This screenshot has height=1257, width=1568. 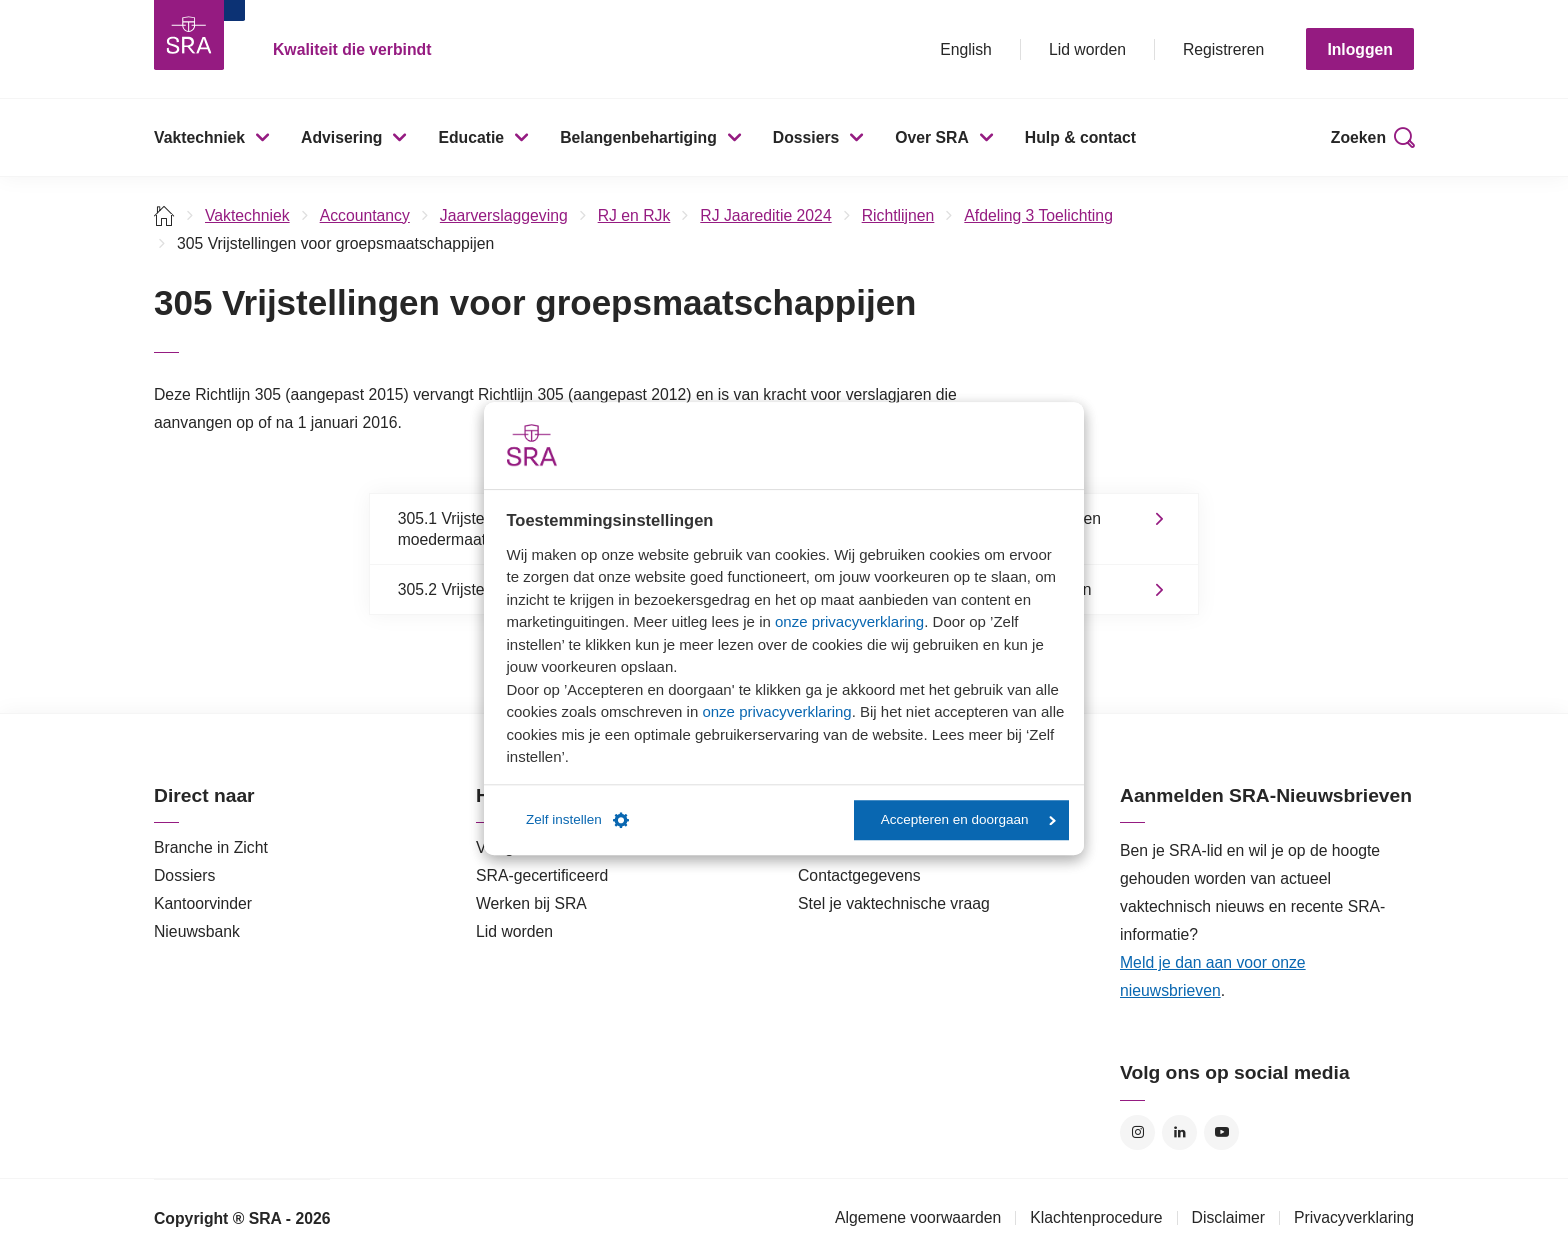 What do you see at coordinates (966, 49) in the screenshot?
I see `English` at bounding box center [966, 49].